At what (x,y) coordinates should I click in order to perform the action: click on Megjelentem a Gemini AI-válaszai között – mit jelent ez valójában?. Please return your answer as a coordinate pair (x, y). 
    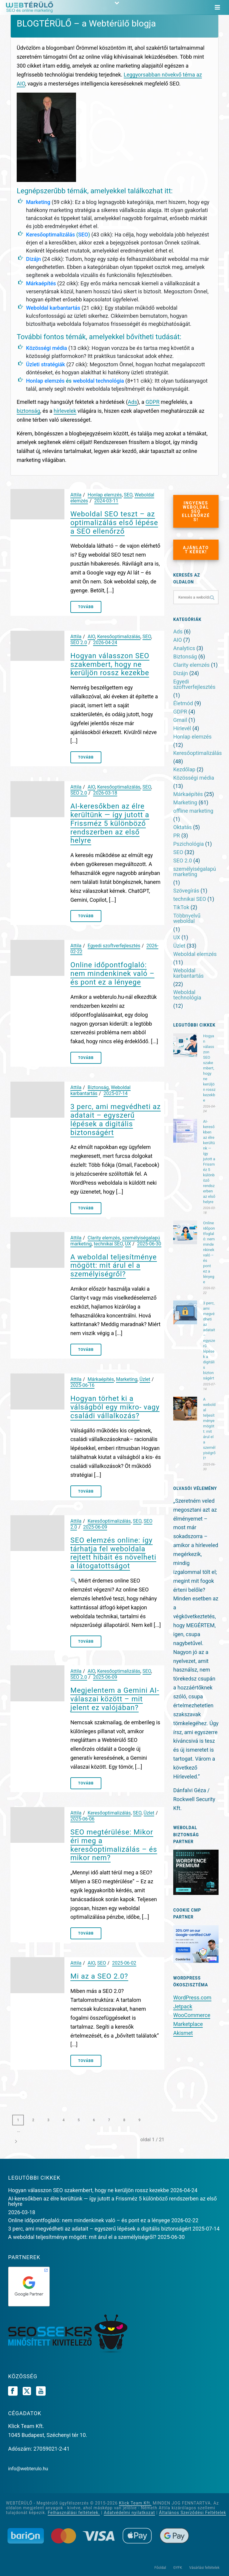
    Looking at the image, I should click on (114, 1699).